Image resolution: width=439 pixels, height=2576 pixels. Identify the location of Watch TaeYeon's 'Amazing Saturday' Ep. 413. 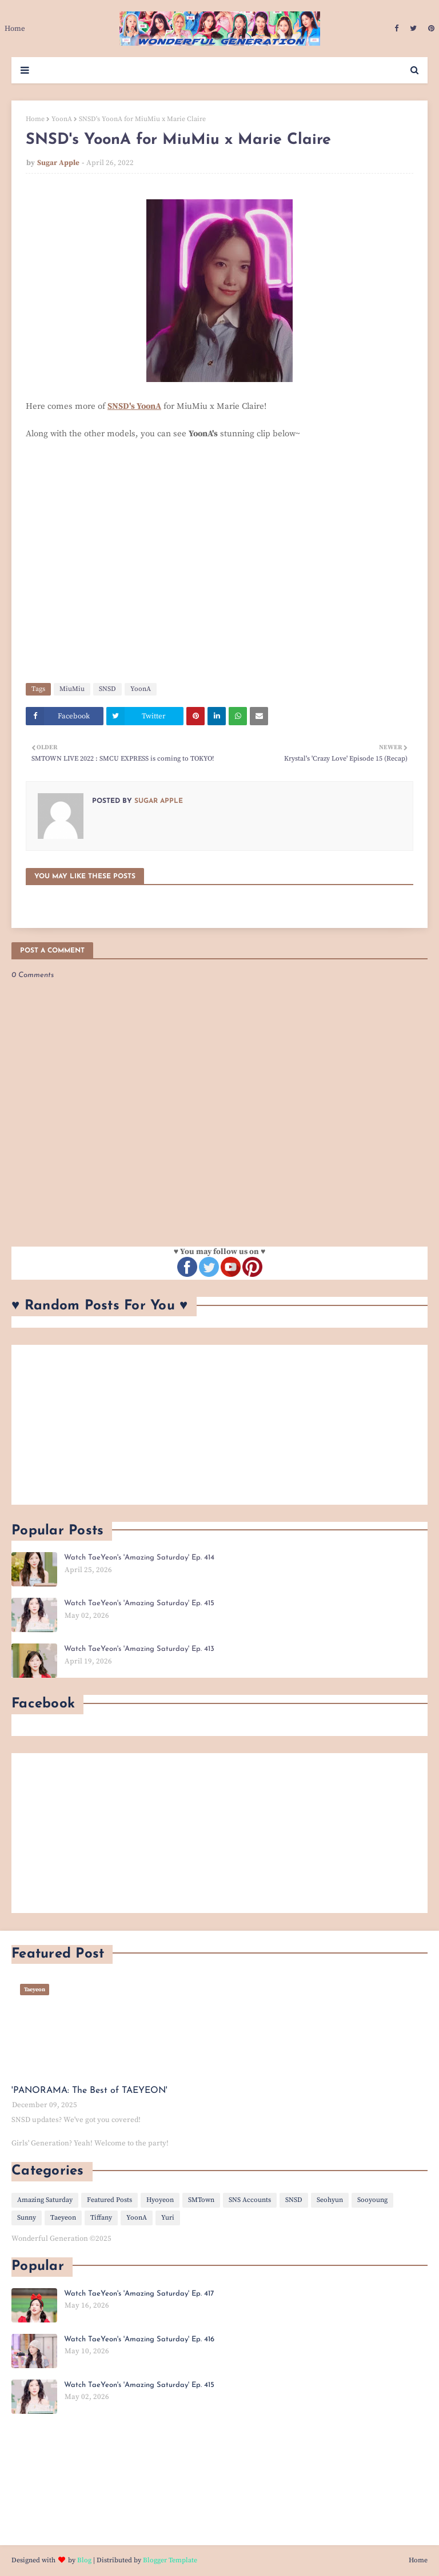
(139, 1649).